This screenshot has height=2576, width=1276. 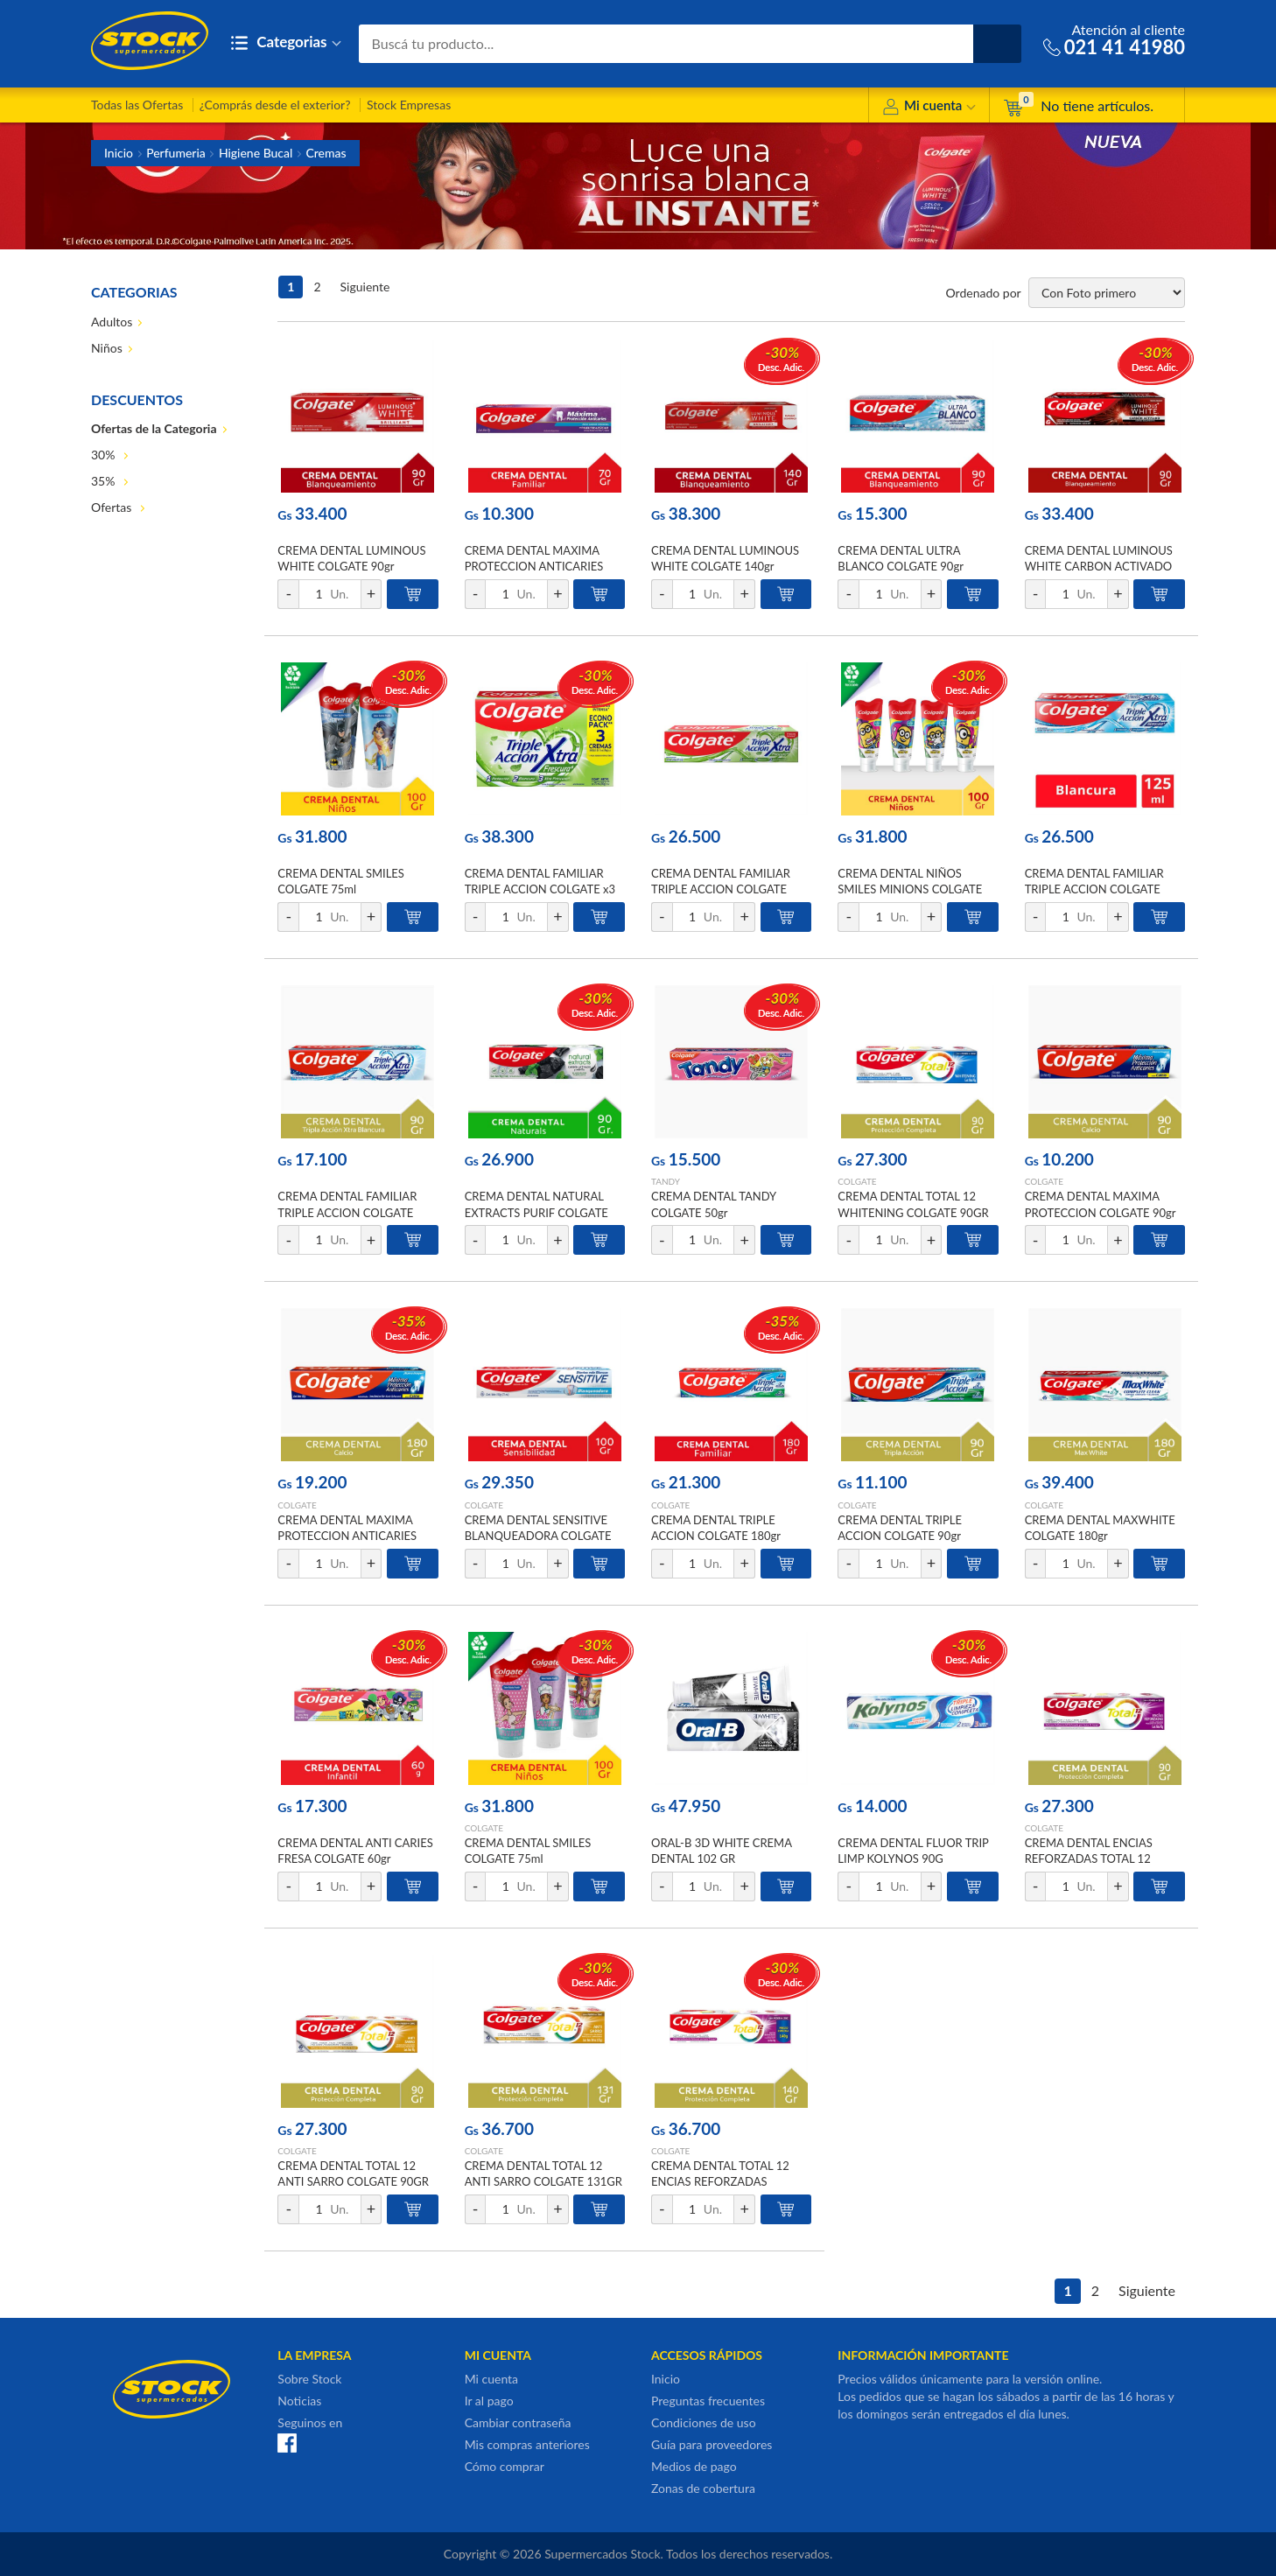 What do you see at coordinates (527, 2444) in the screenshot?
I see `Mis compras anteriores` at bounding box center [527, 2444].